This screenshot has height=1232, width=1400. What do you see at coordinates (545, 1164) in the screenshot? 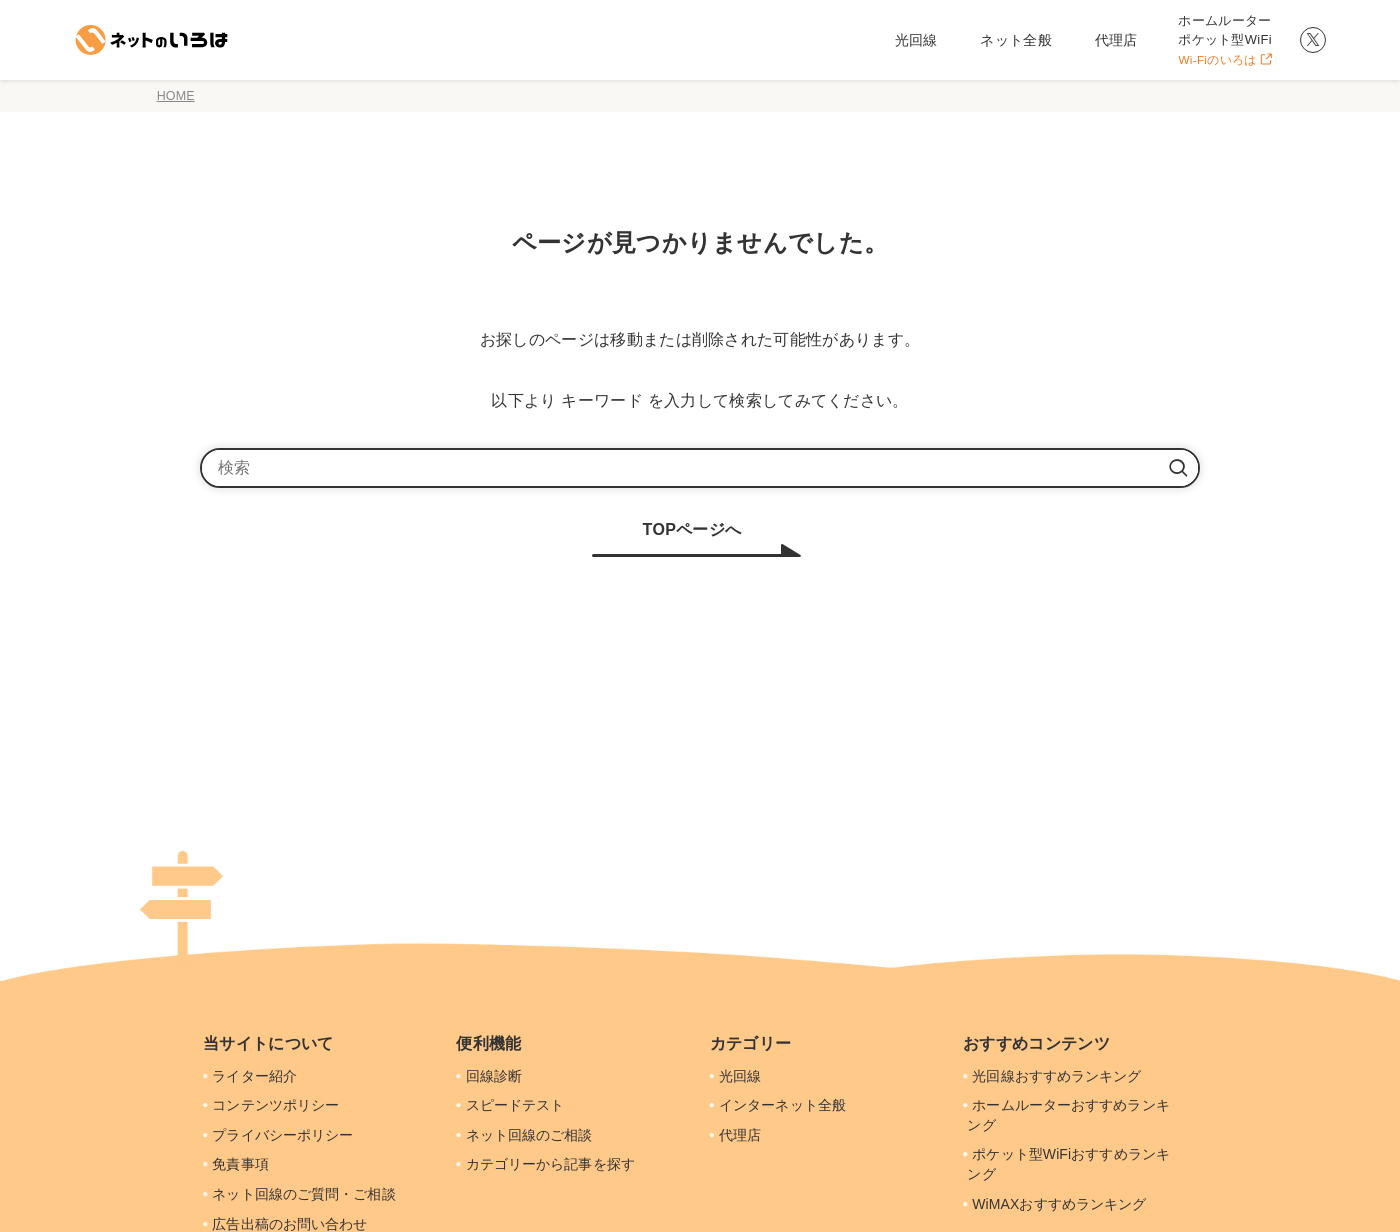
I see `カテゴリーから記事を探す` at bounding box center [545, 1164].